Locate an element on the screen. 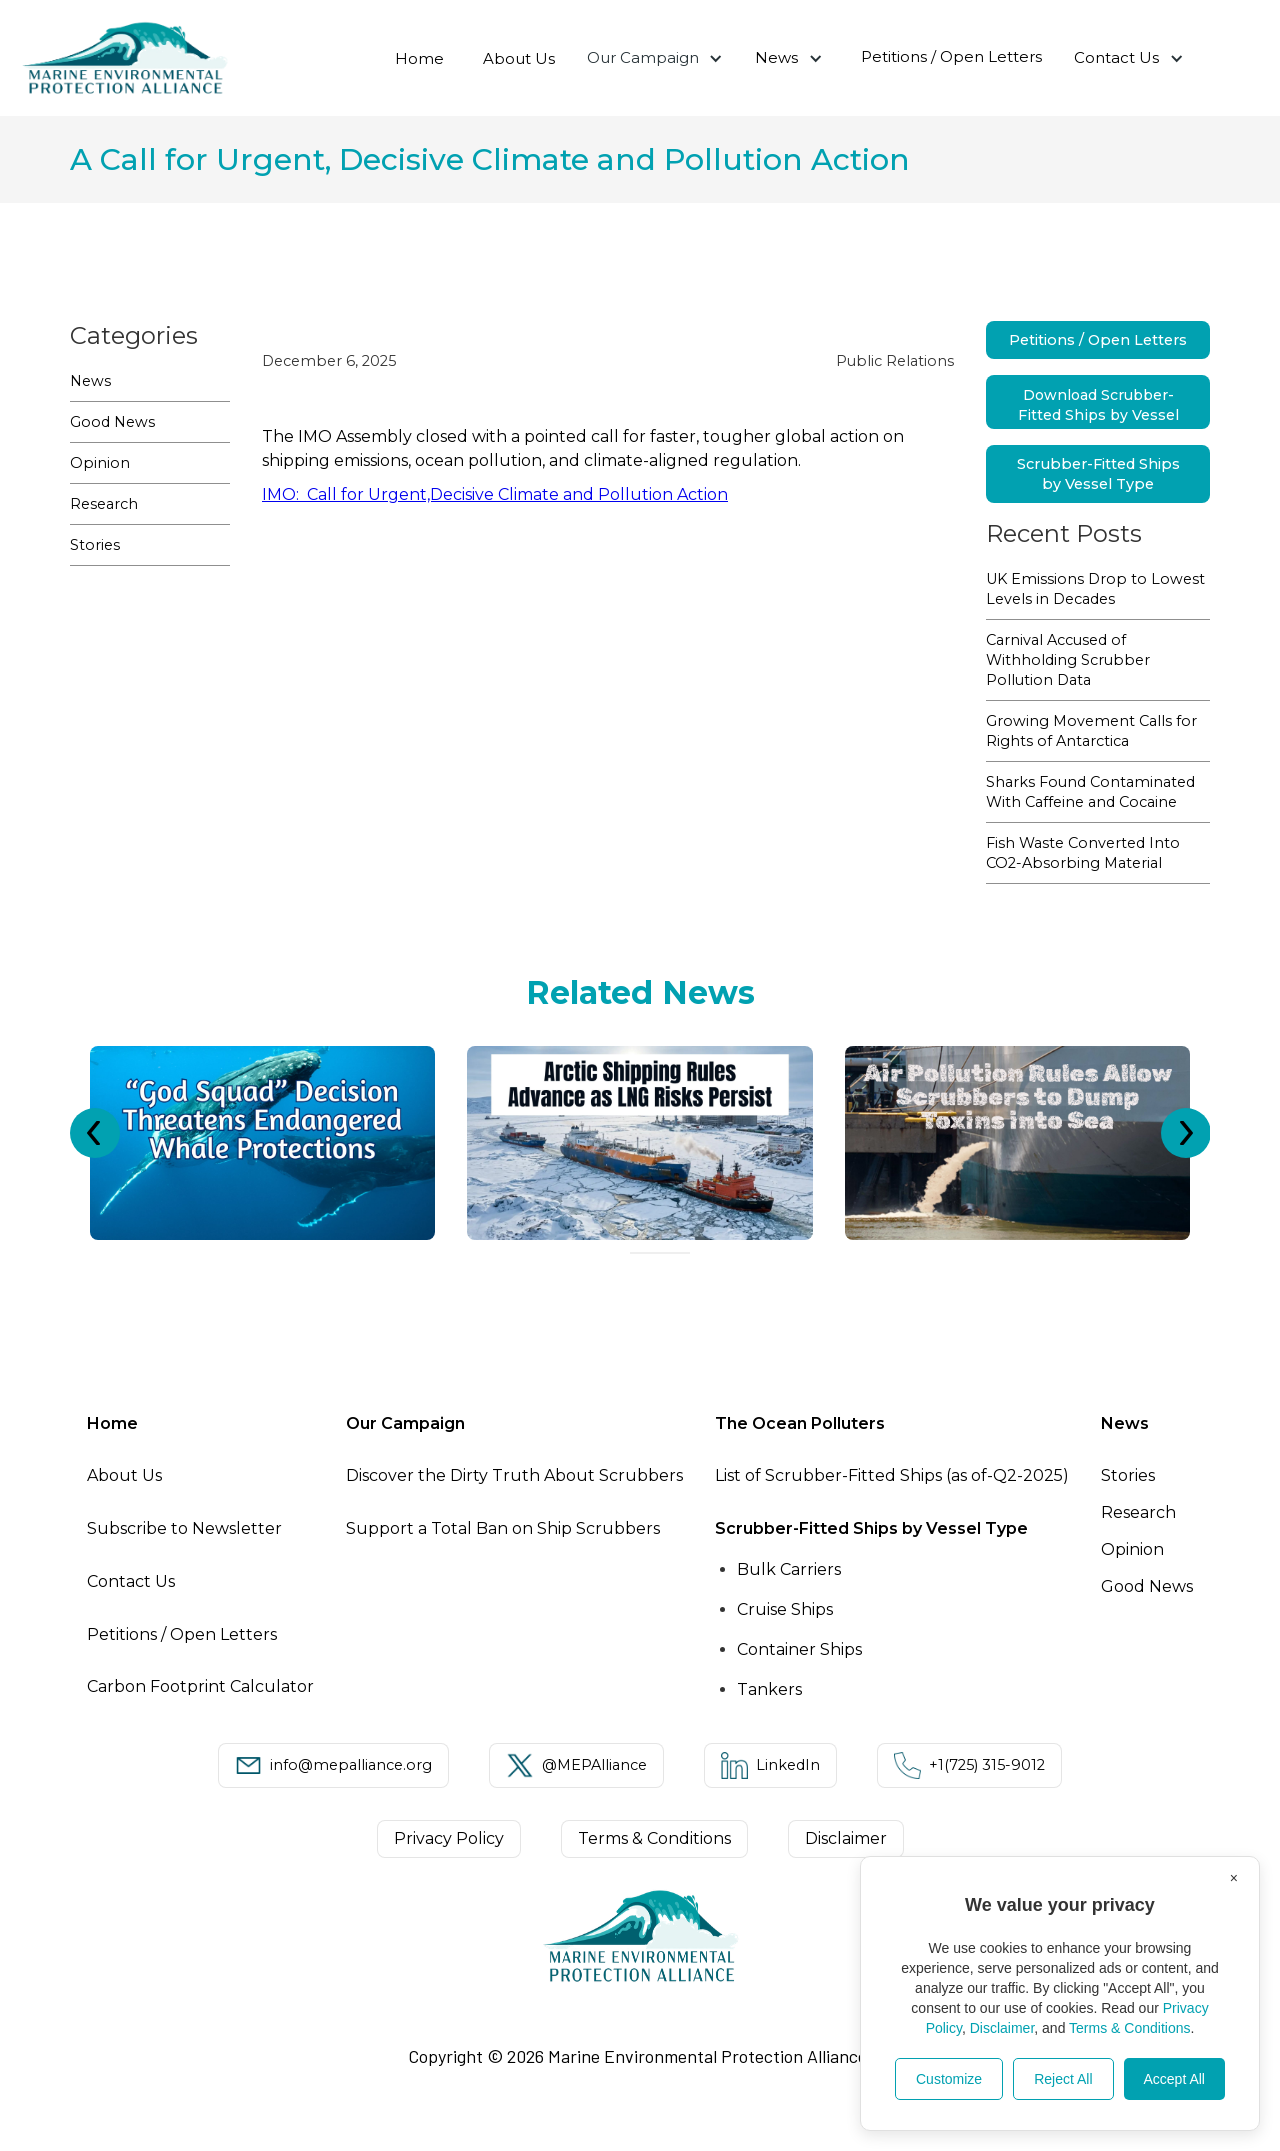 This screenshot has height=2151, width=1280. Scrubber-Fitted Ships by Vessel Type is located at coordinates (1098, 474).